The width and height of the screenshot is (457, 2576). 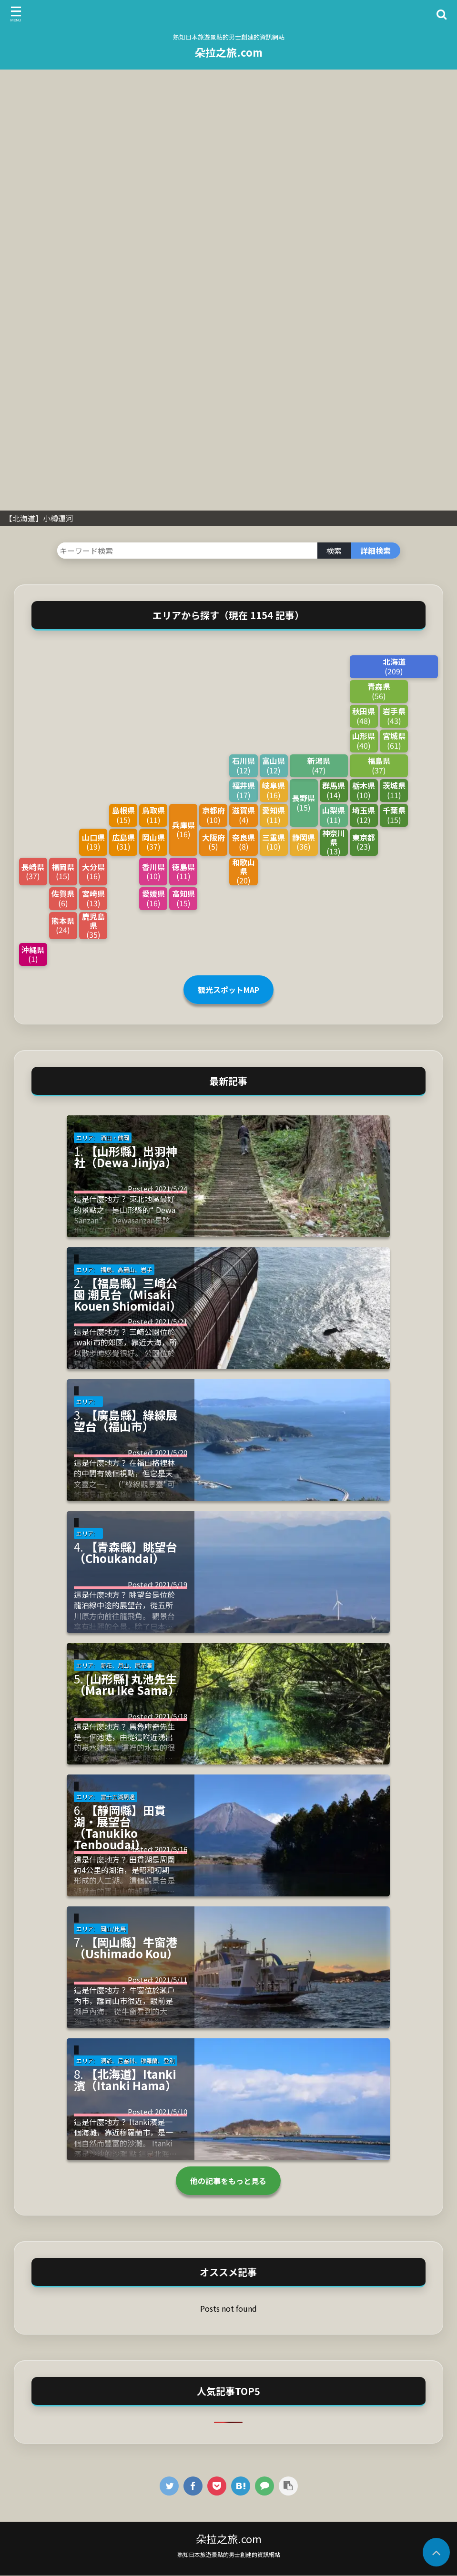 What do you see at coordinates (153, 898) in the screenshot?
I see `愛媛県` at bounding box center [153, 898].